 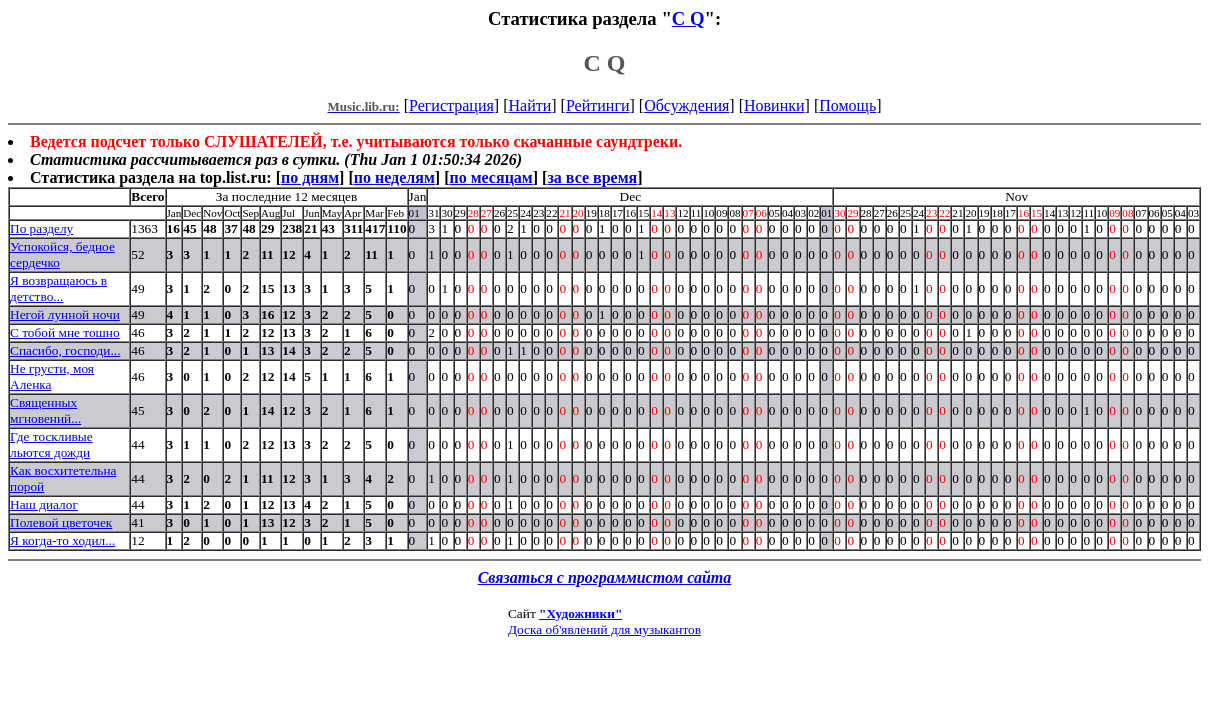 What do you see at coordinates (58, 288) in the screenshot?
I see `Я возвращаюсь в детство...` at bounding box center [58, 288].